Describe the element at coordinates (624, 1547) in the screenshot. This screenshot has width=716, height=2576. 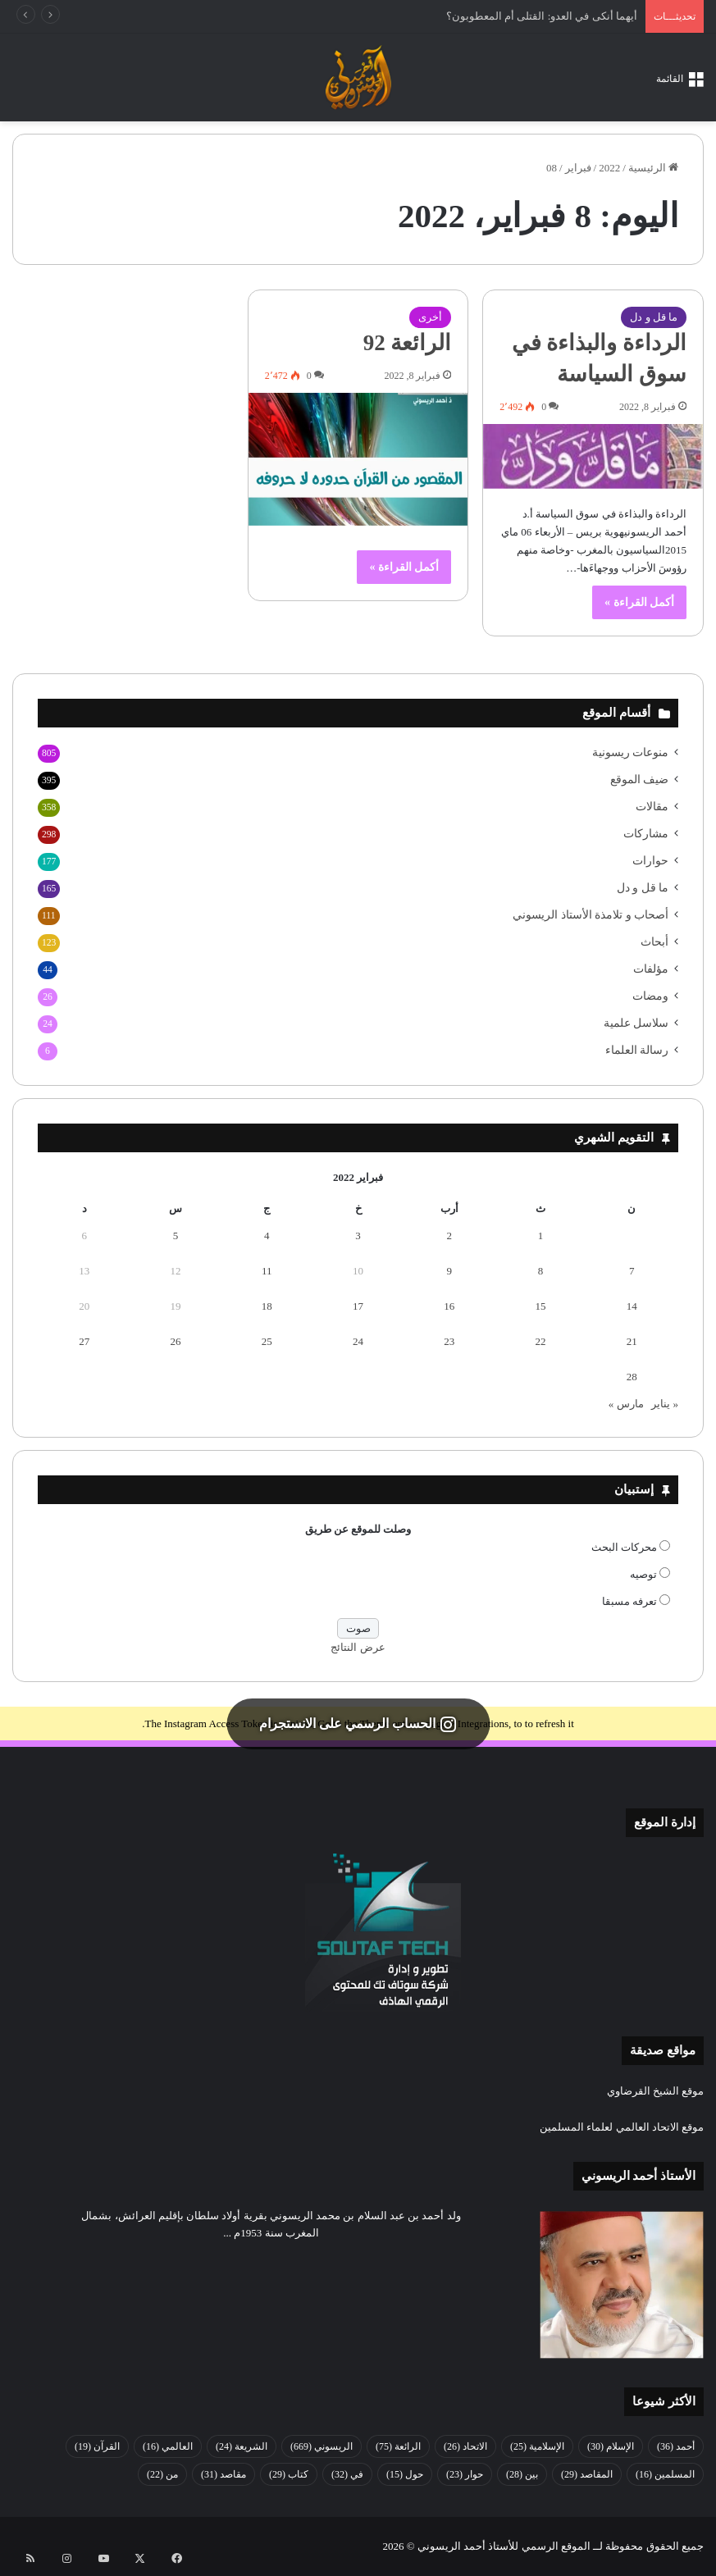
I see `محركات البحث` at that location.